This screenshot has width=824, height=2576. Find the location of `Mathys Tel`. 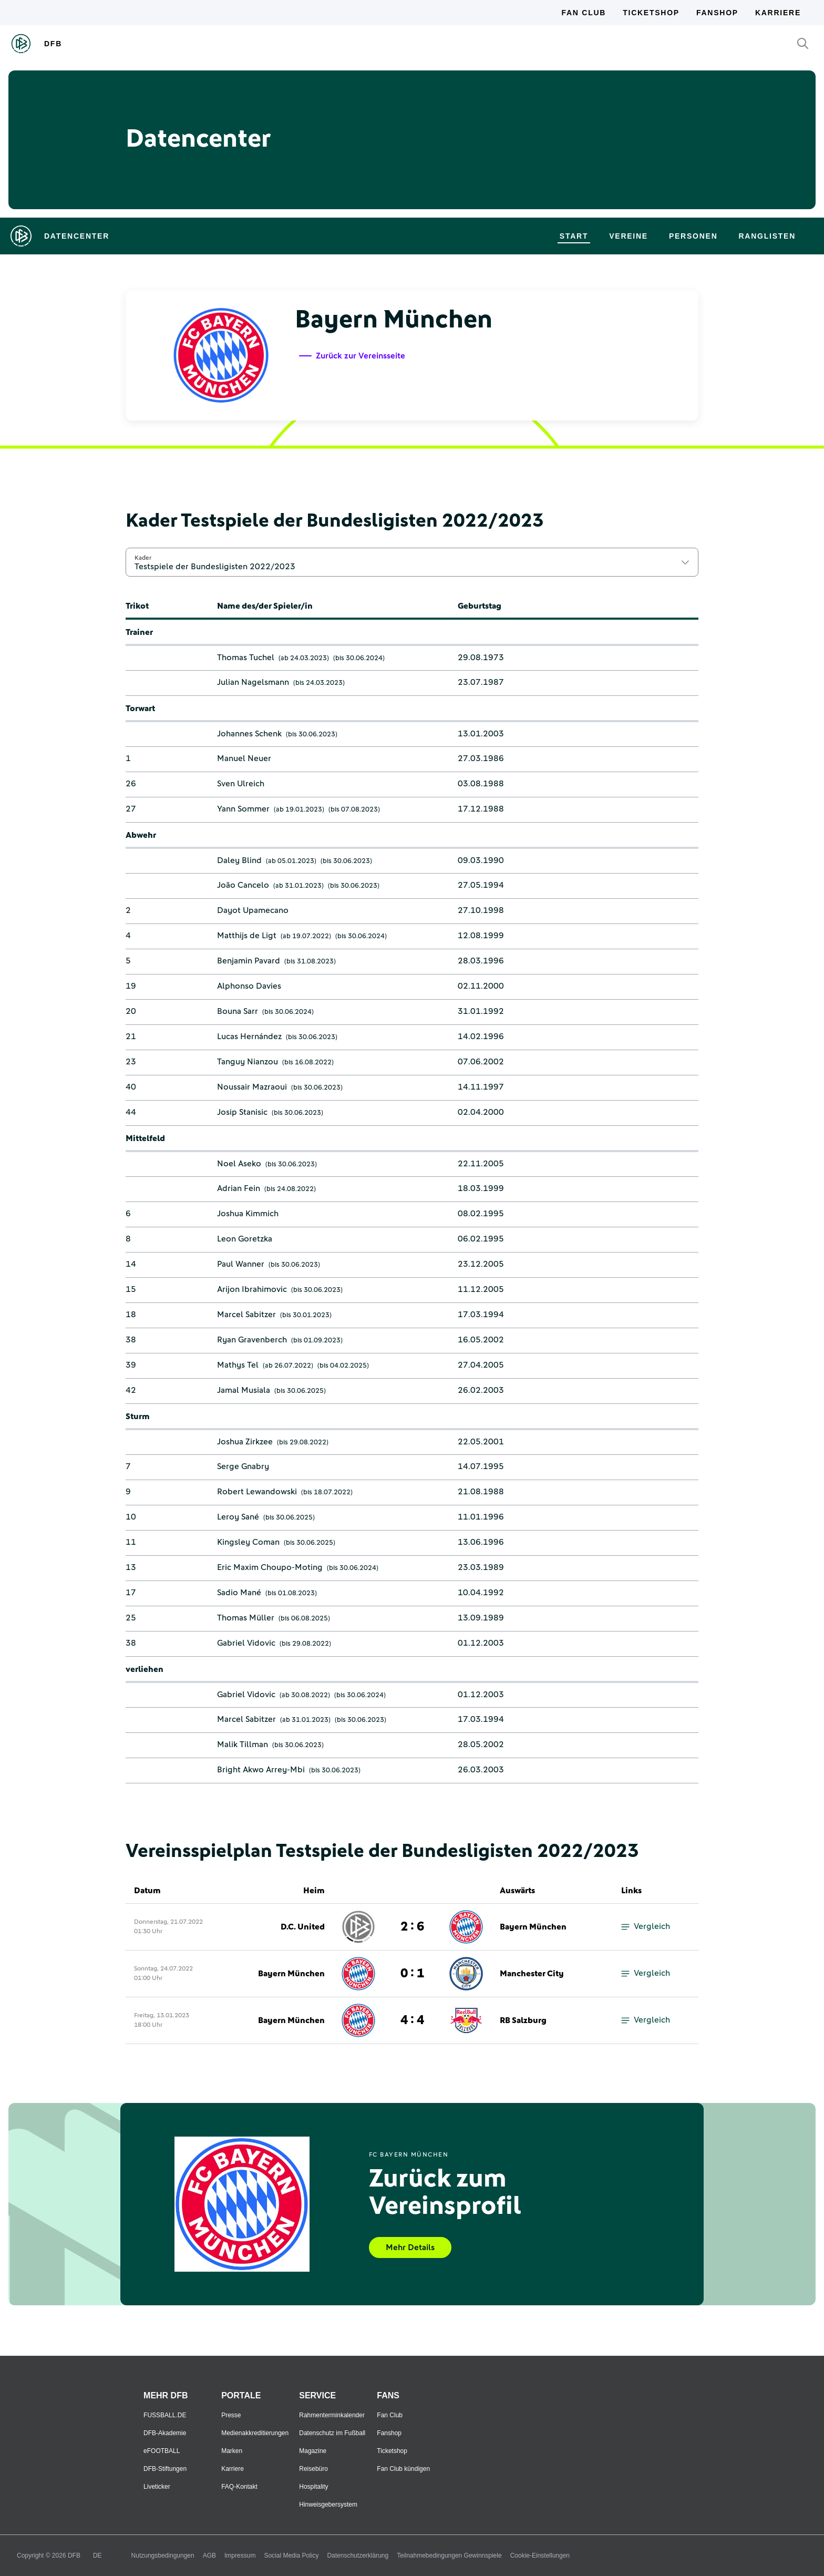

Mathys Tel is located at coordinates (238, 1365).